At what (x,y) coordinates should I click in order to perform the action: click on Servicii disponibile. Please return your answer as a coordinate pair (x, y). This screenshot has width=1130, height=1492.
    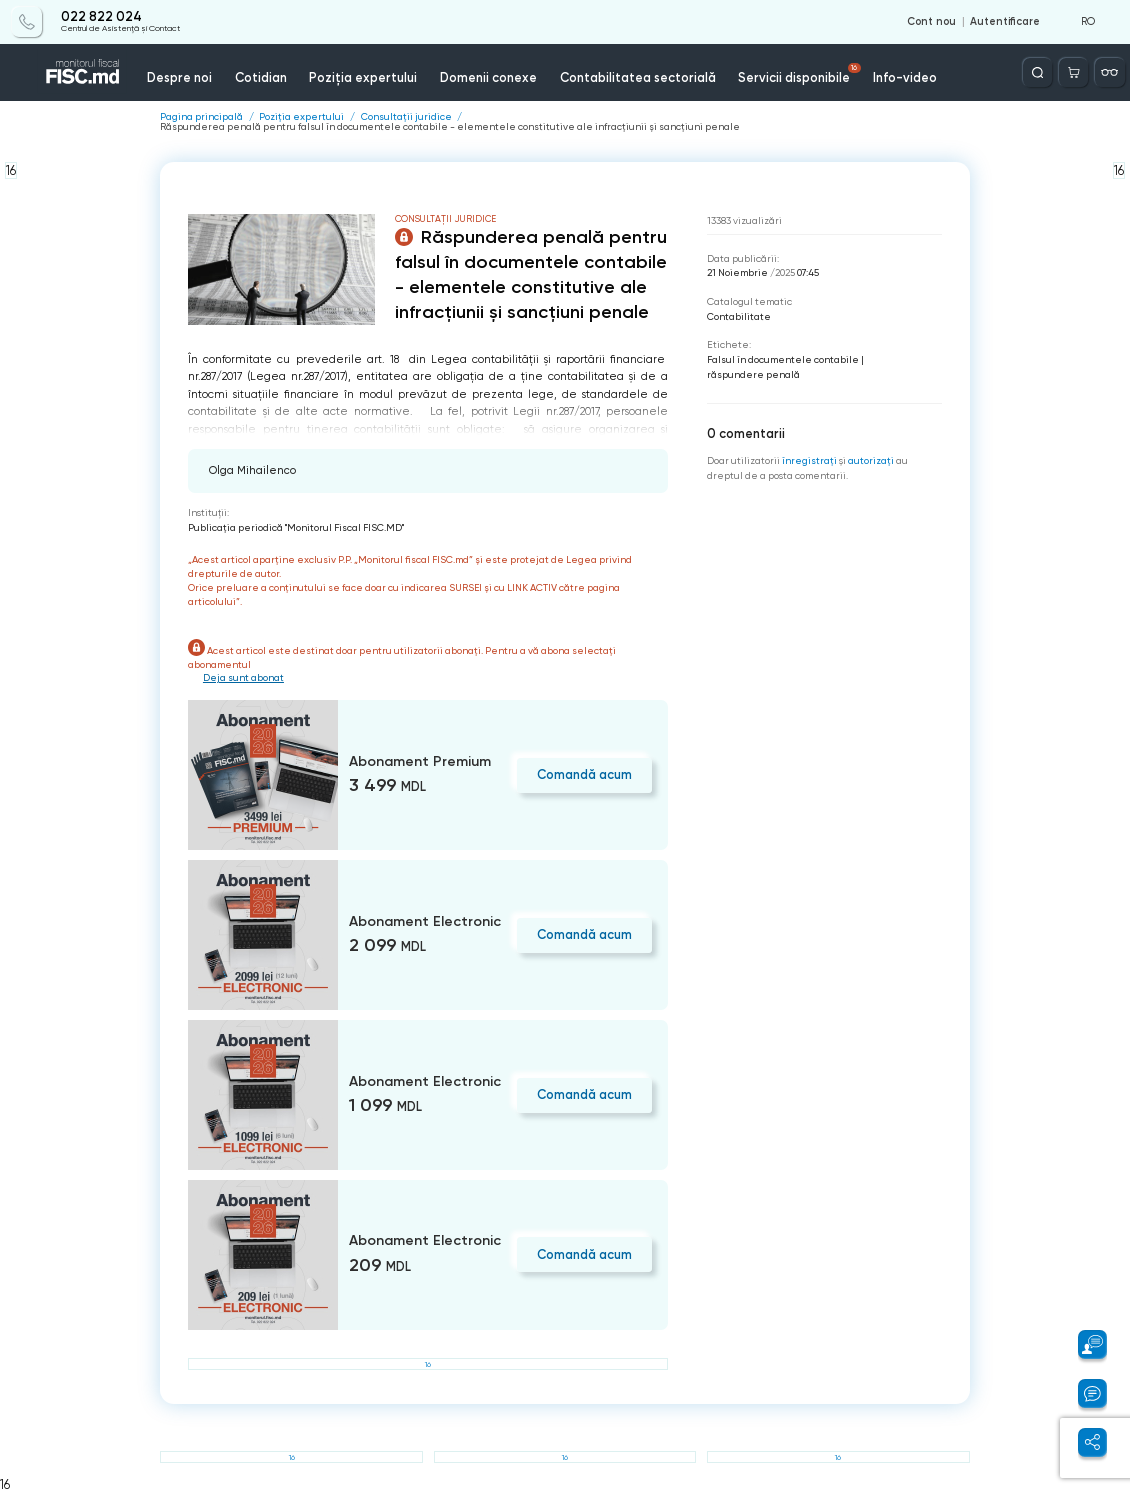
    Looking at the image, I should click on (799, 74).